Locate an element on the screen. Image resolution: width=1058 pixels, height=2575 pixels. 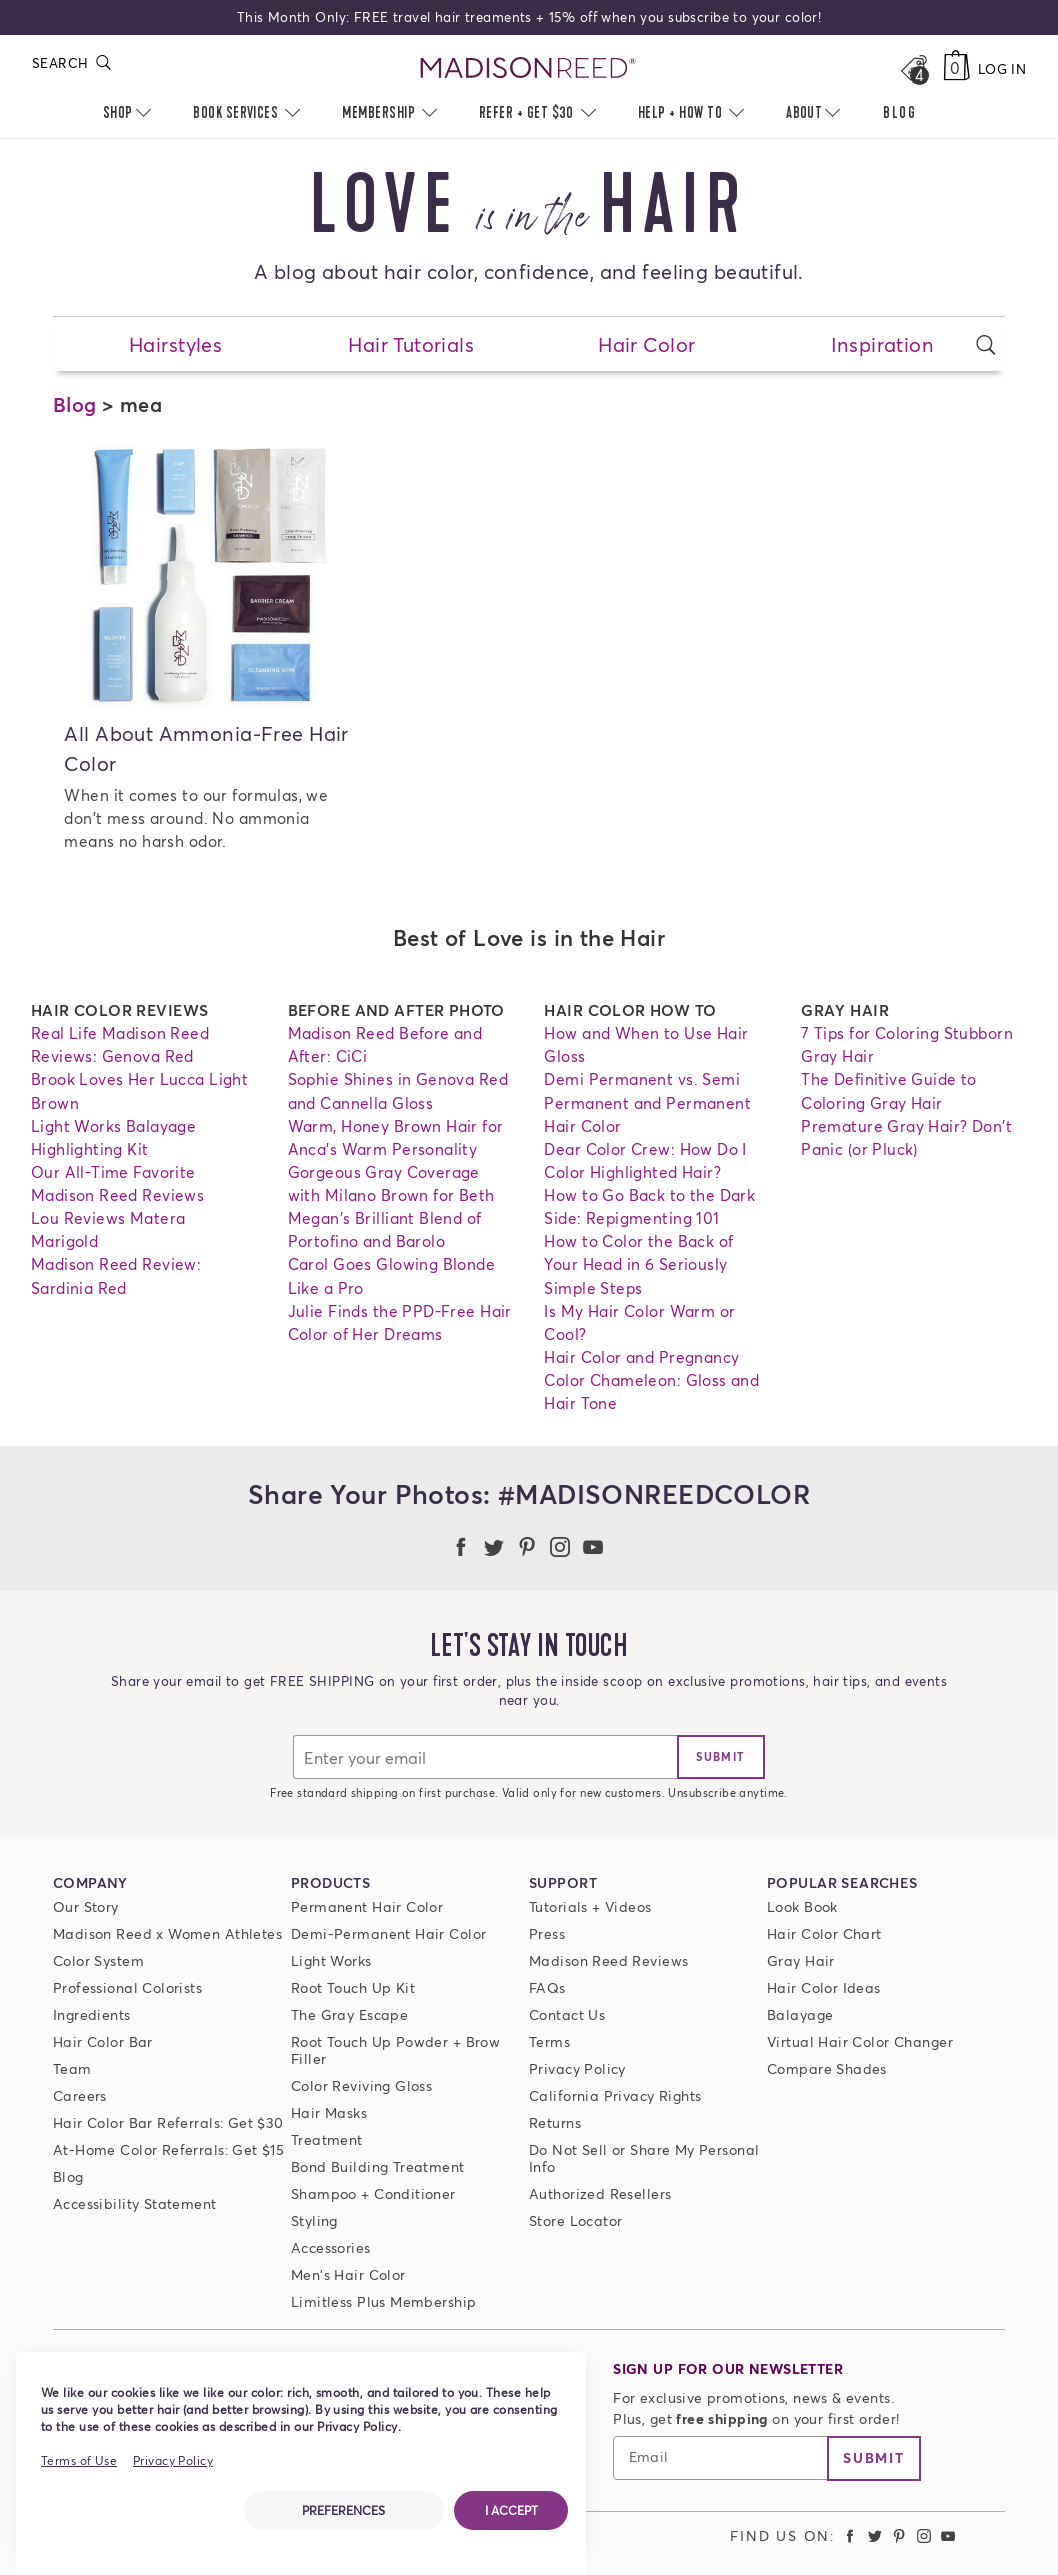
How and When to Use Hair Gloss is located at coordinates (646, 1044).